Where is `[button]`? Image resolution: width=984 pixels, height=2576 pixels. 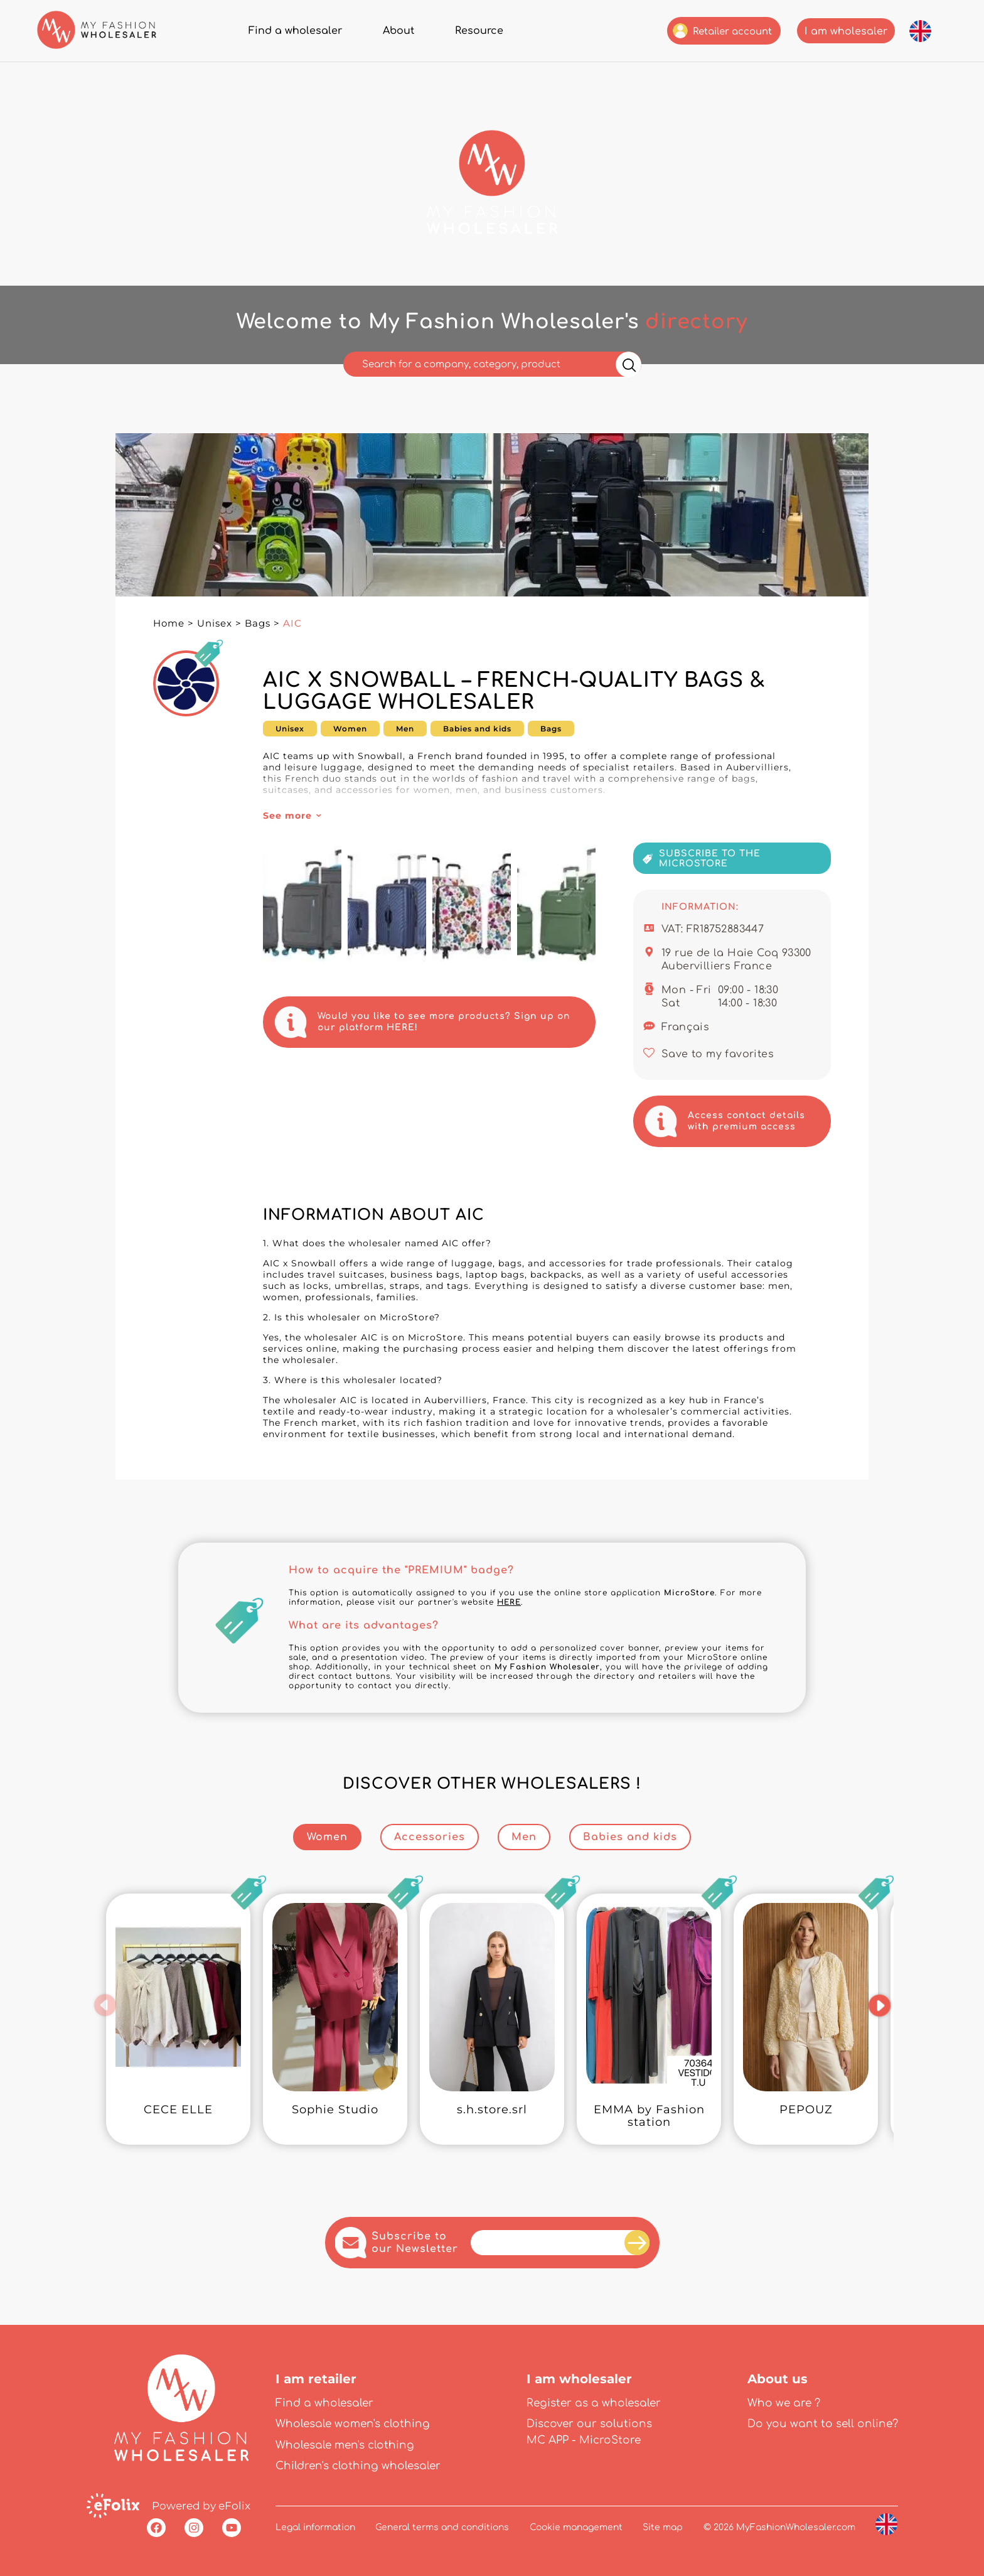 [button] is located at coordinates (105, 2005).